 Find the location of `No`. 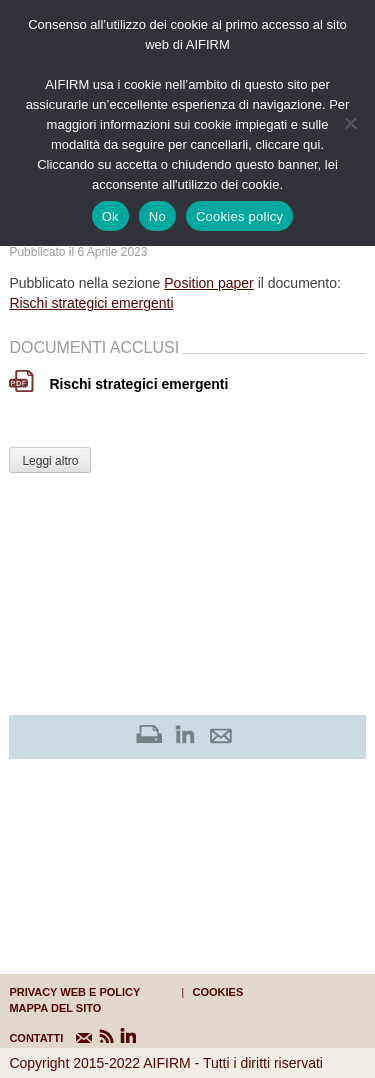

No is located at coordinates (157, 216).